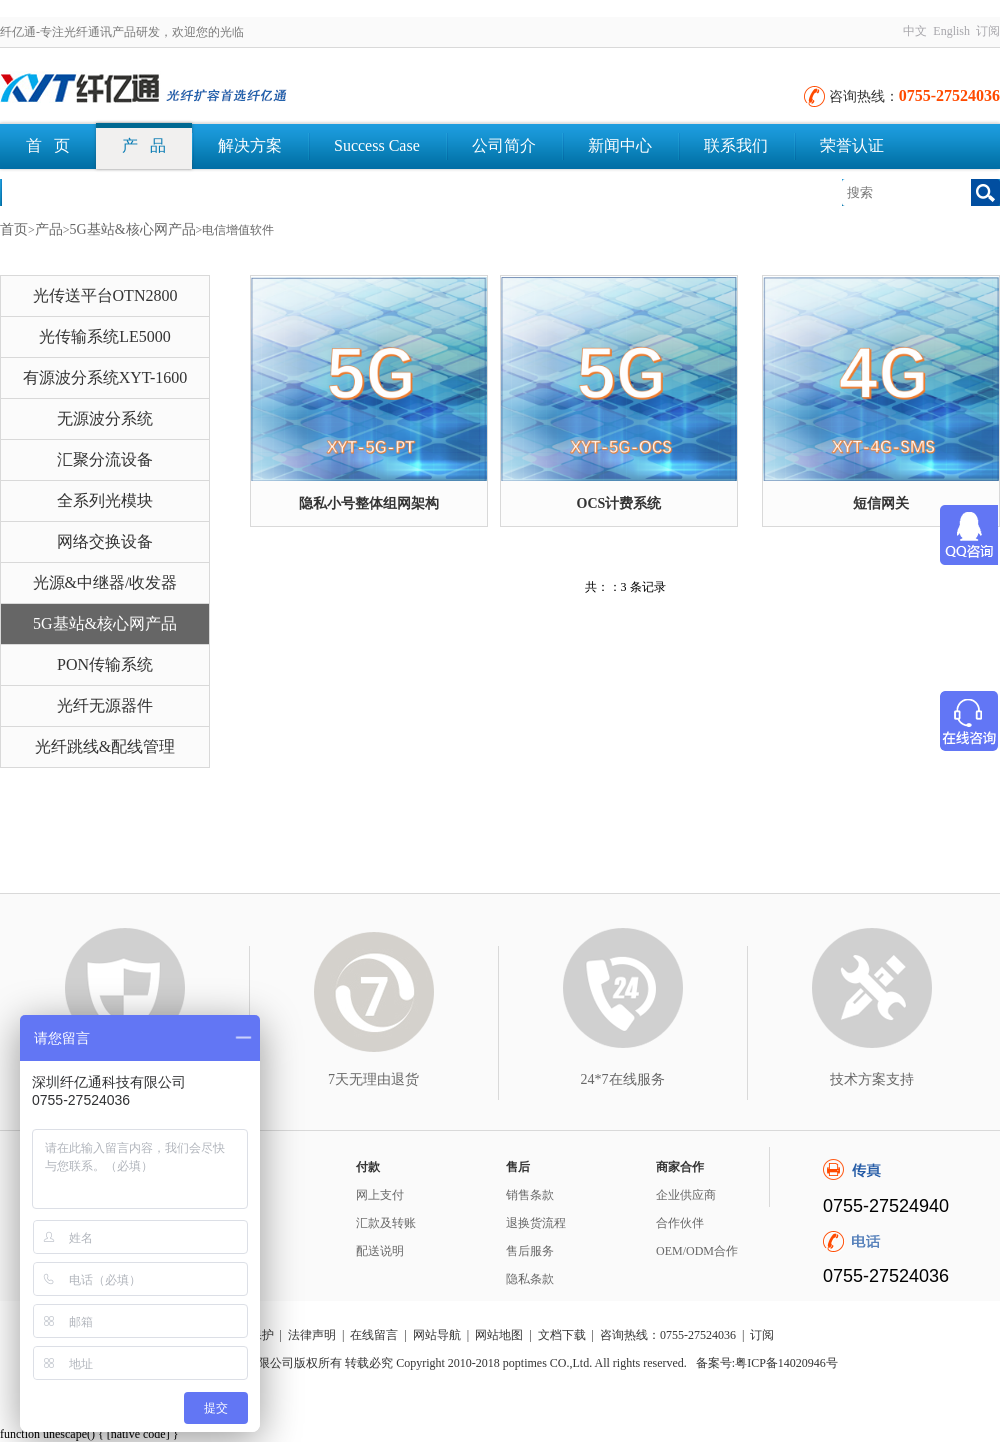 The image size is (1000, 1442). Describe the element at coordinates (49, 229) in the screenshot. I see `产品` at that location.